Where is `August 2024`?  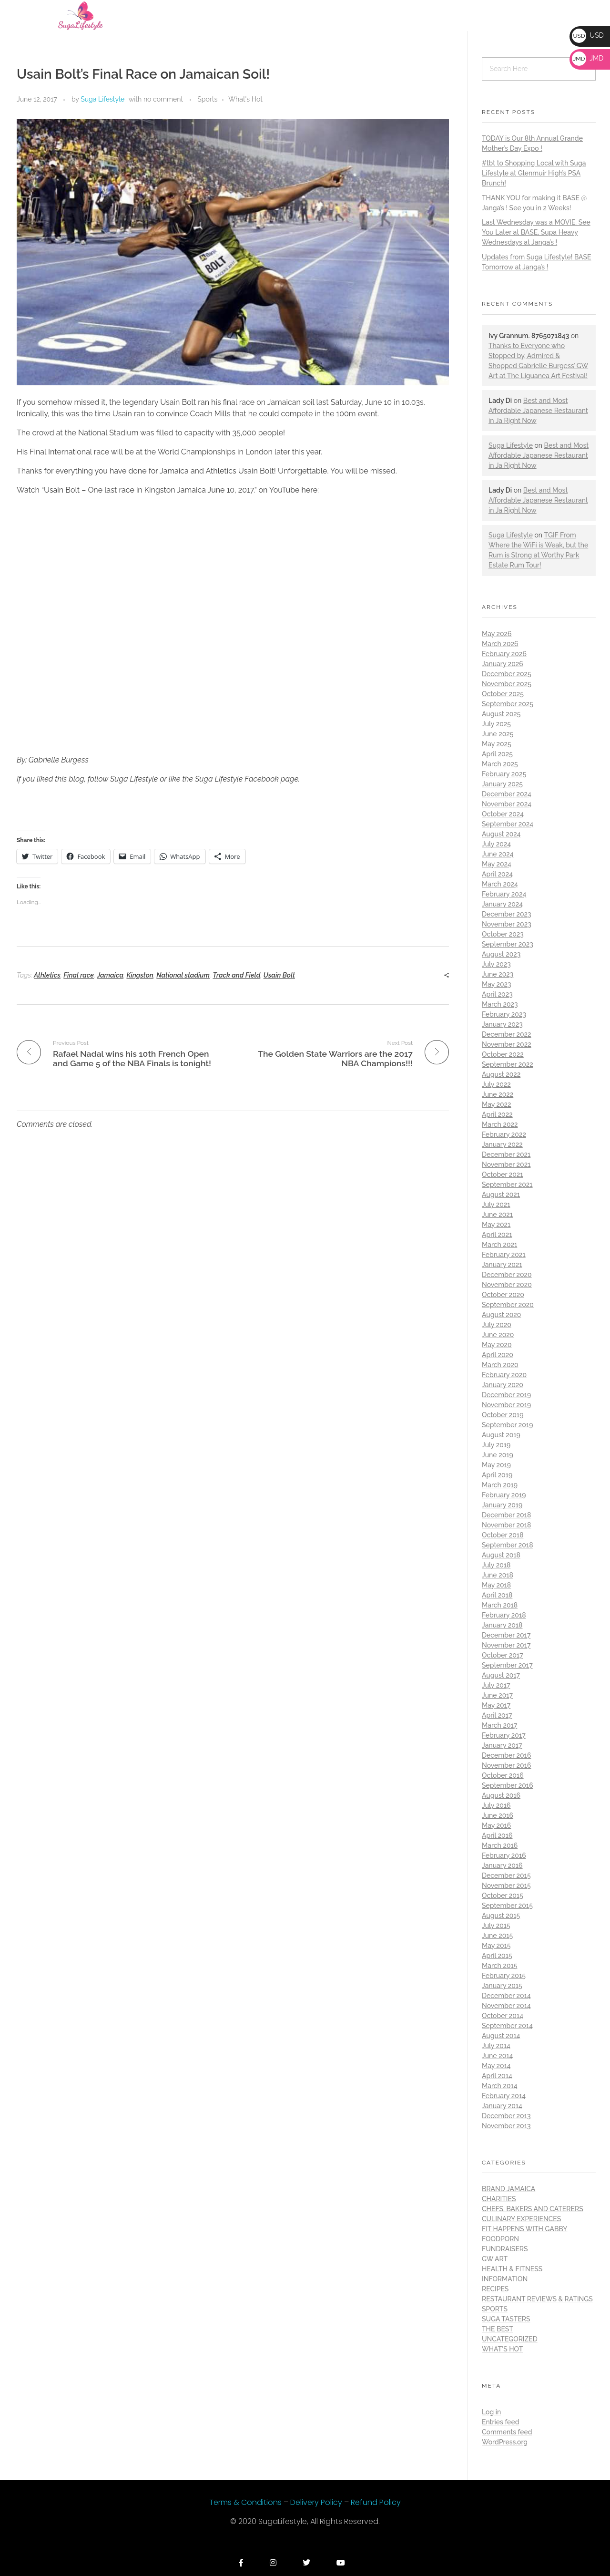 August 2024 is located at coordinates (501, 834).